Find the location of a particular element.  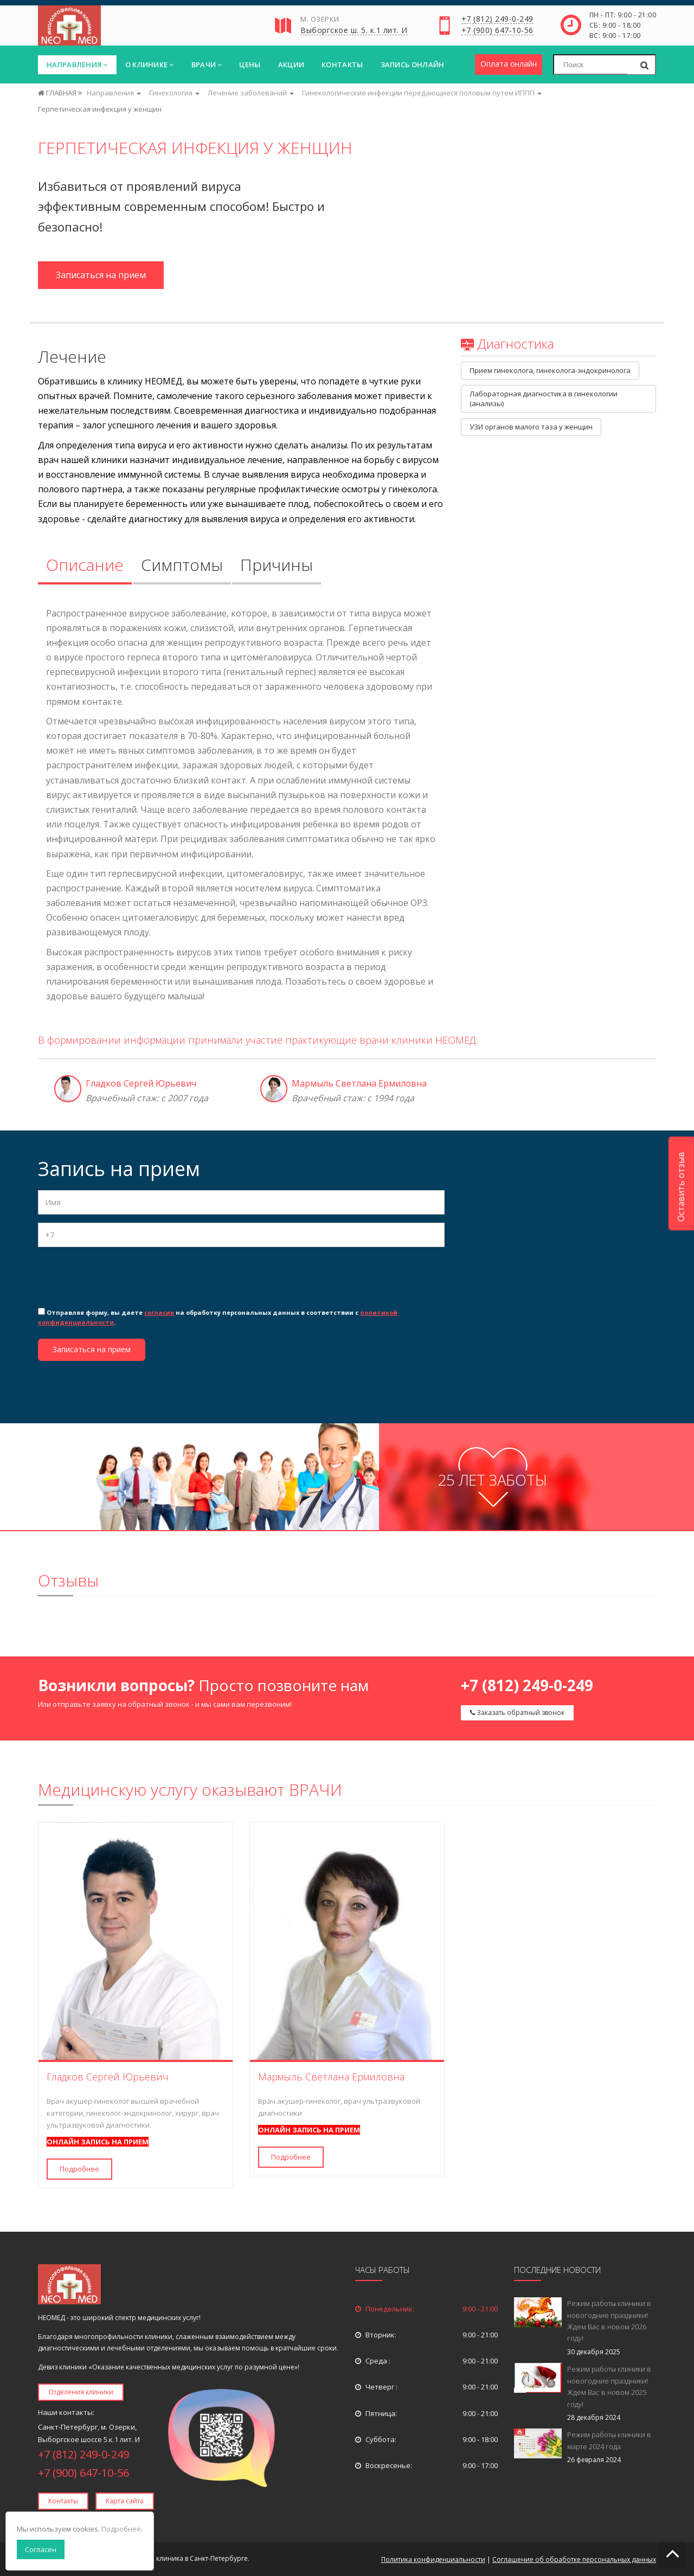

Врачи is located at coordinates (206, 64).